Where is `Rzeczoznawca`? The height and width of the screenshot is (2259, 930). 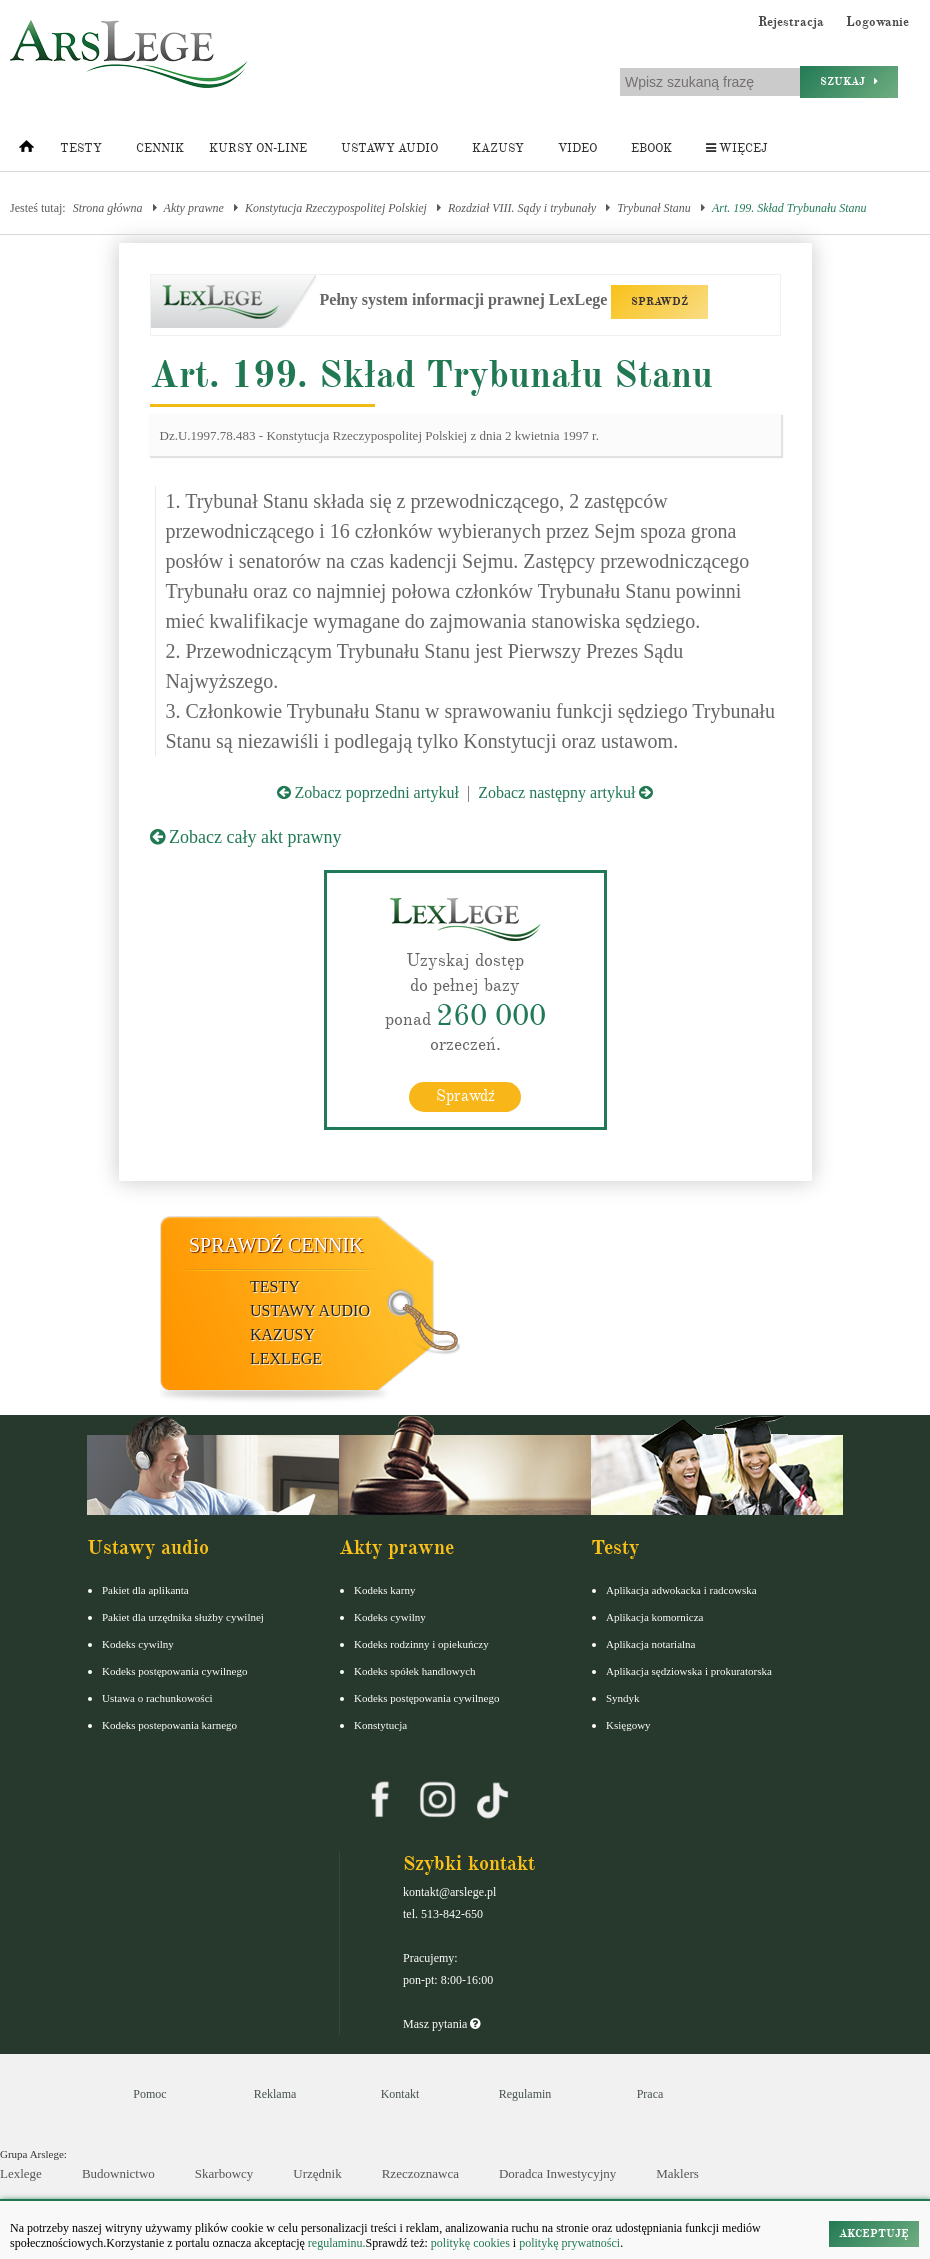 Rzeczoznawca is located at coordinates (420, 2172).